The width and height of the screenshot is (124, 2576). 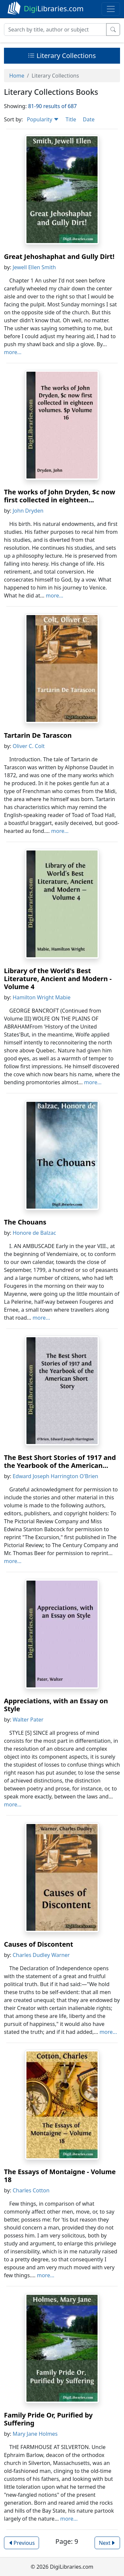 I want to click on Date, so click(x=88, y=119).